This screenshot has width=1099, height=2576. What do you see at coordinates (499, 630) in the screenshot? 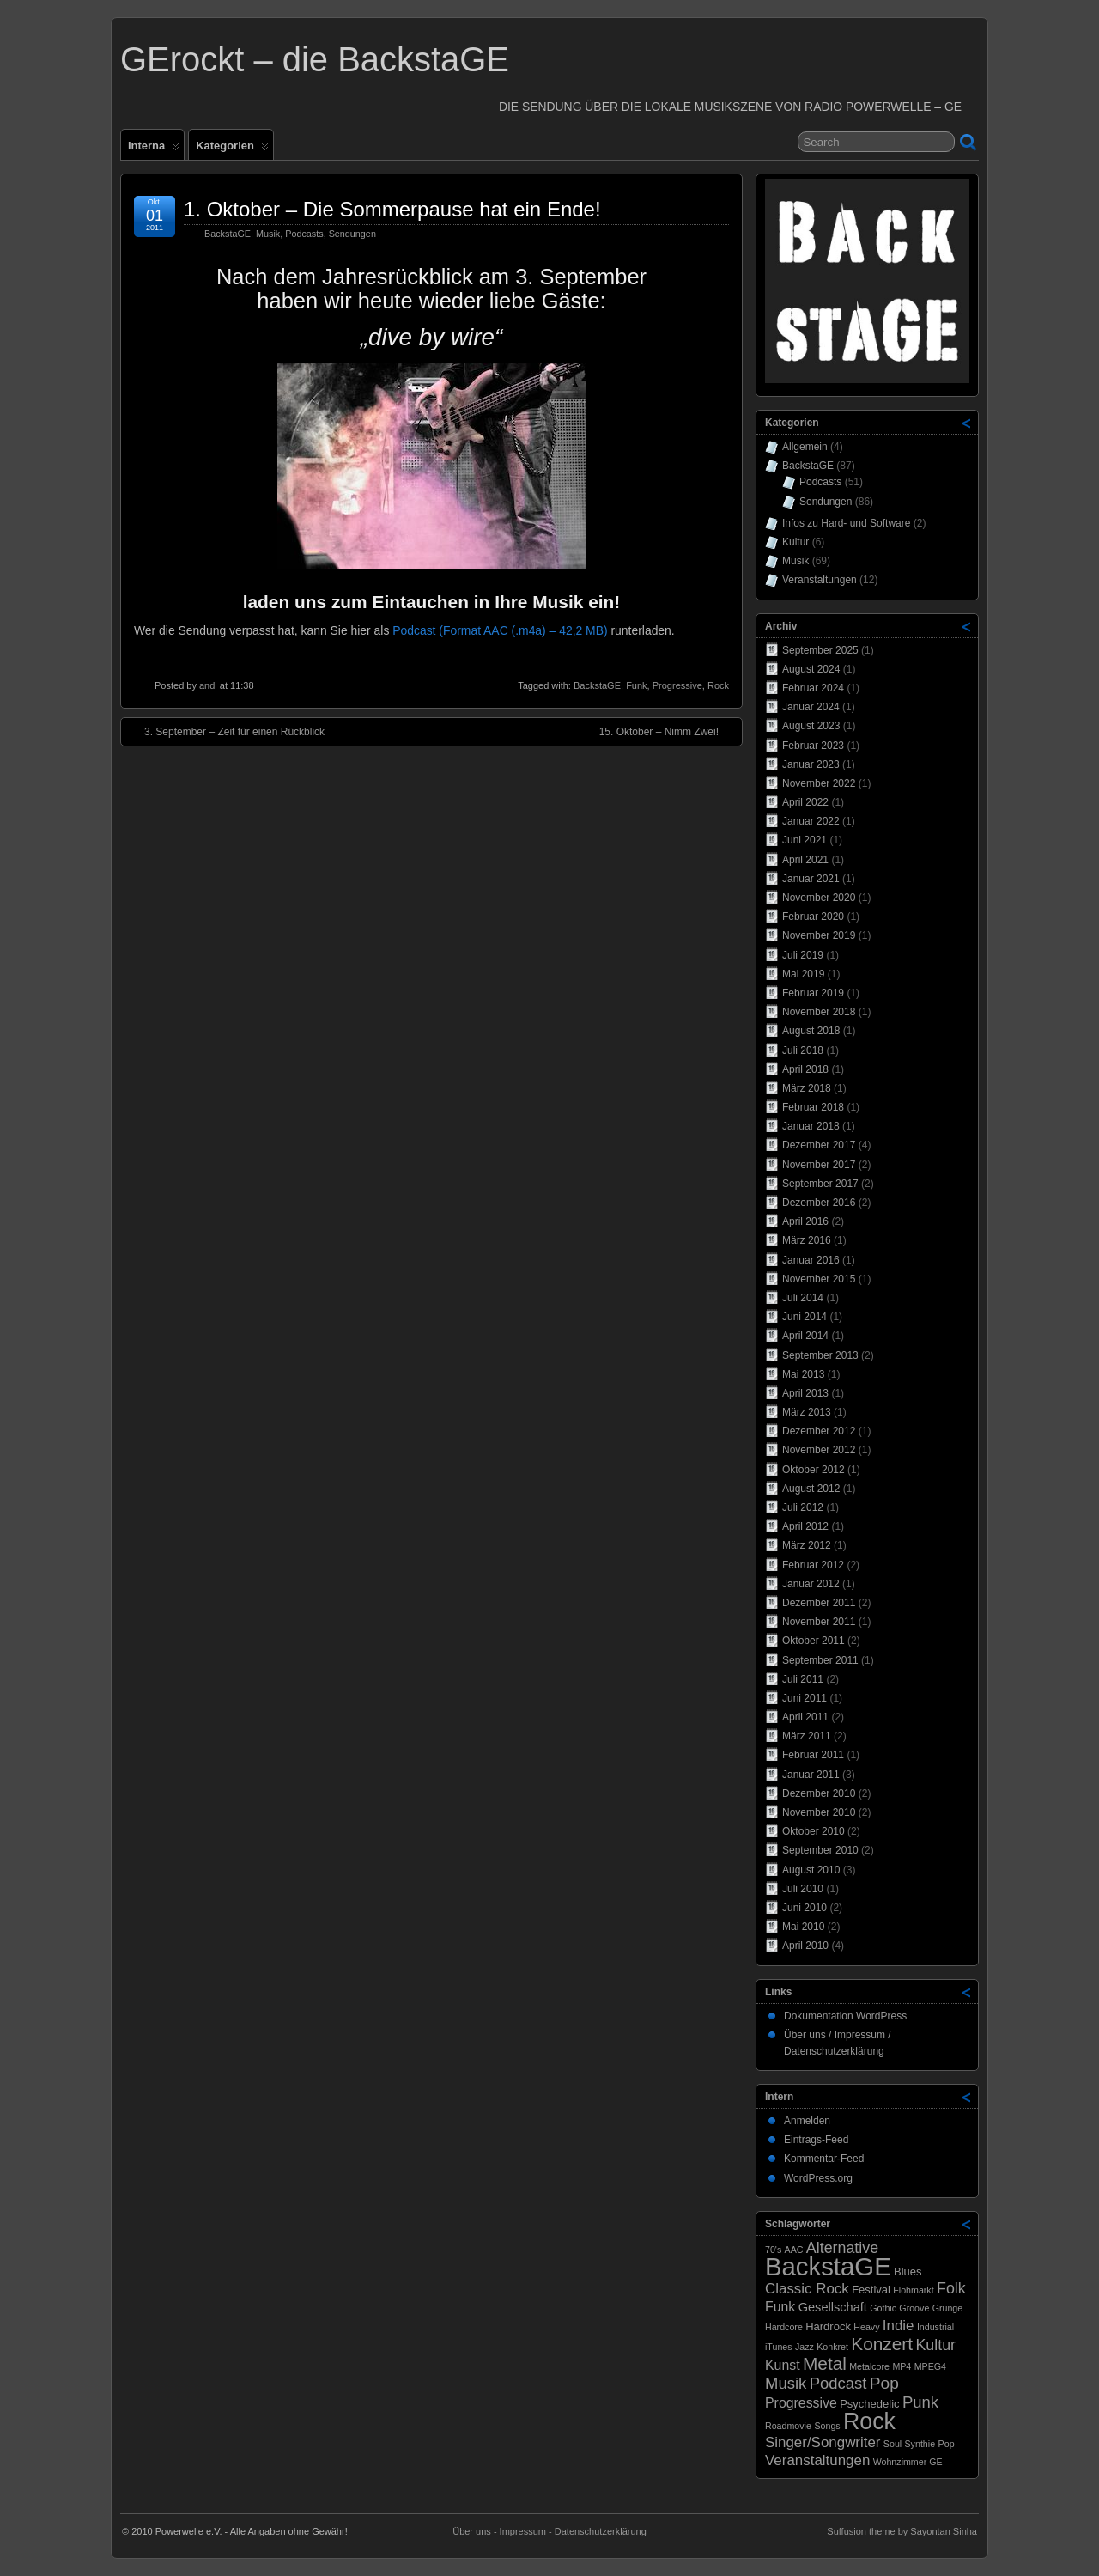
I see `Podcast (Format AAC (.m4a) – 42,2 MB)` at bounding box center [499, 630].